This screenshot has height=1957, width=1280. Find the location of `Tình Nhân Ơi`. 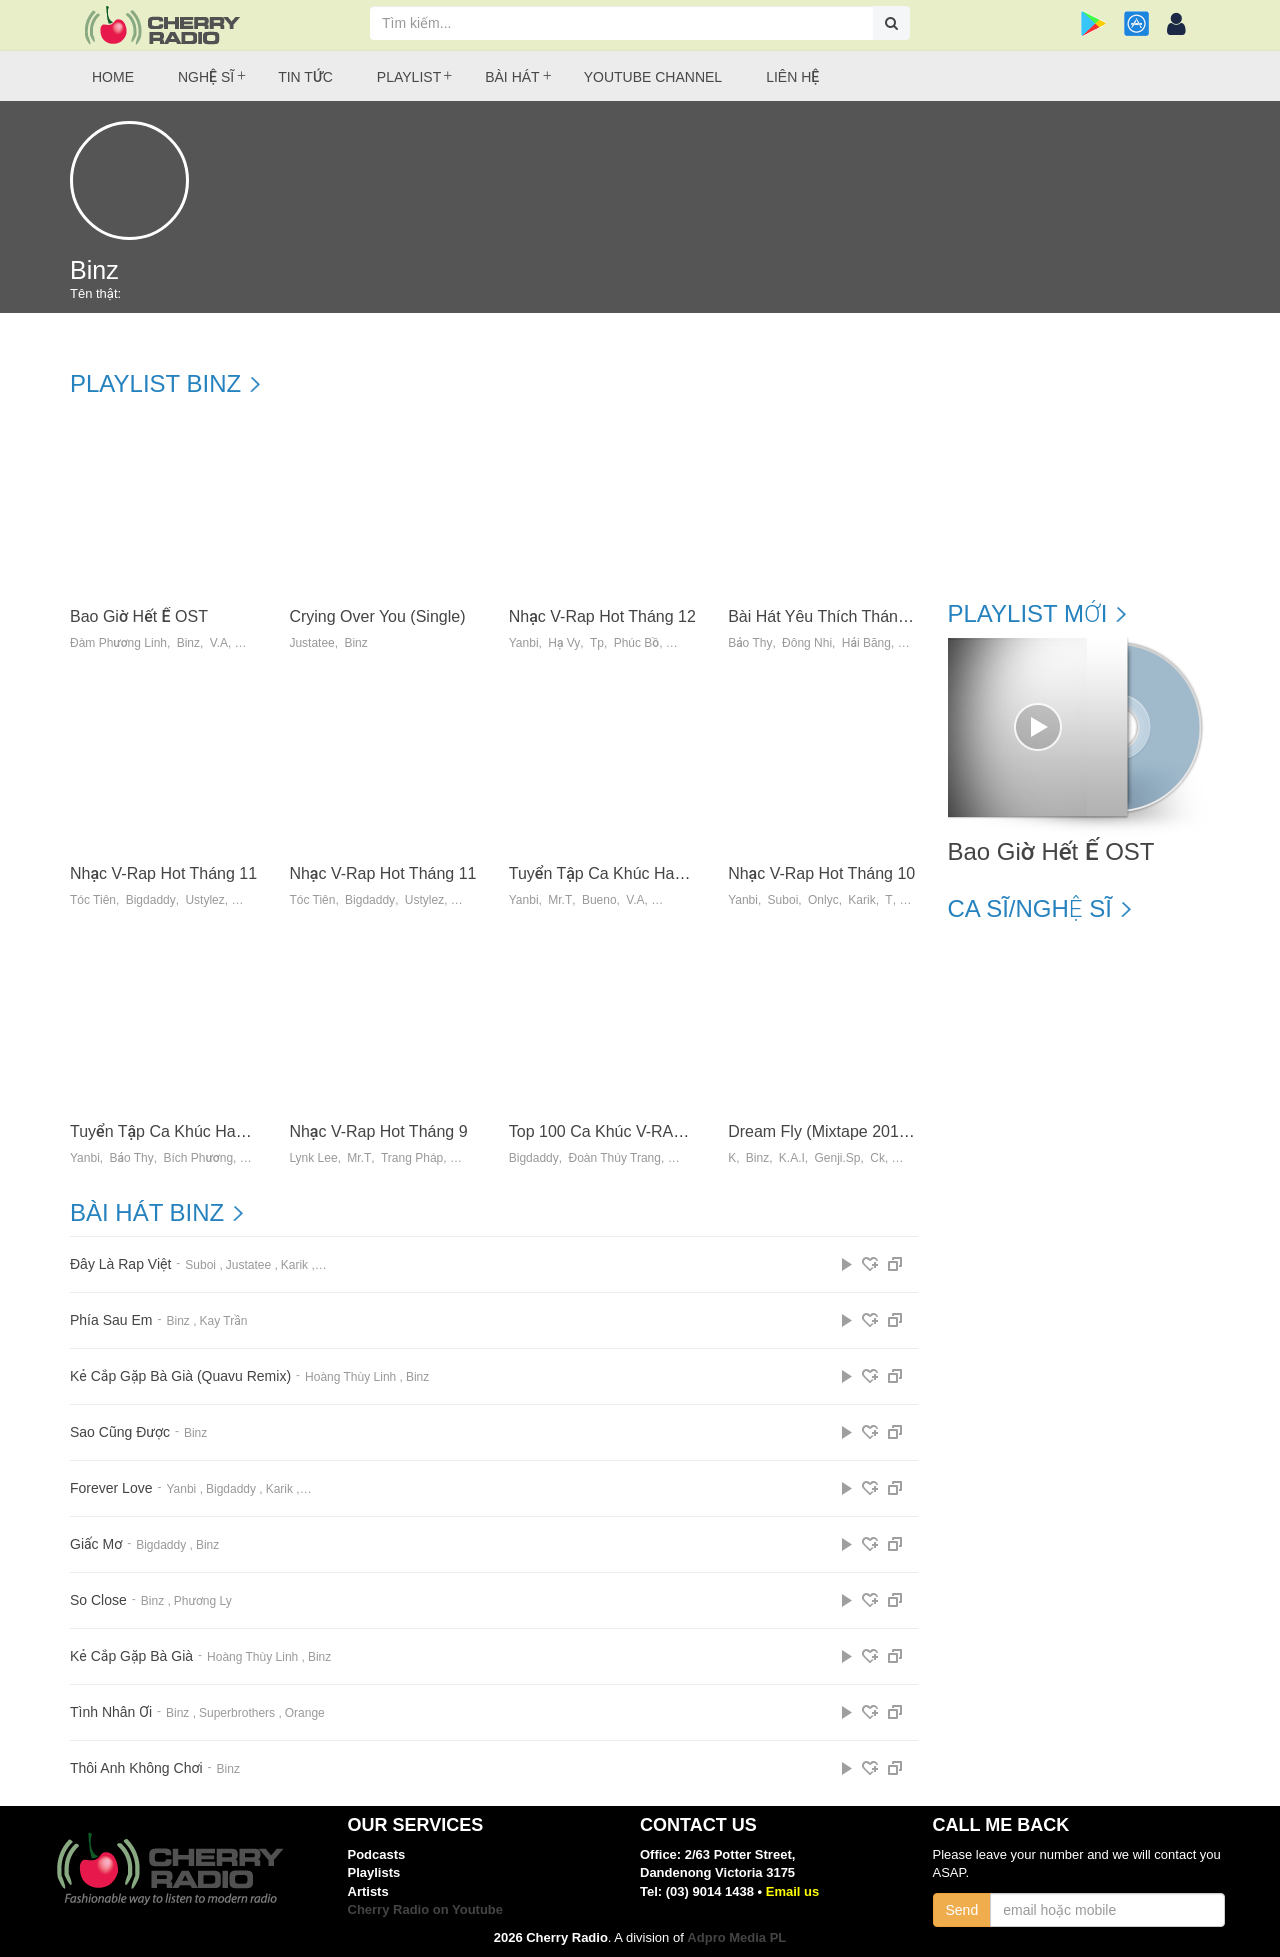

Tình Nhân Ơi is located at coordinates (111, 1712).